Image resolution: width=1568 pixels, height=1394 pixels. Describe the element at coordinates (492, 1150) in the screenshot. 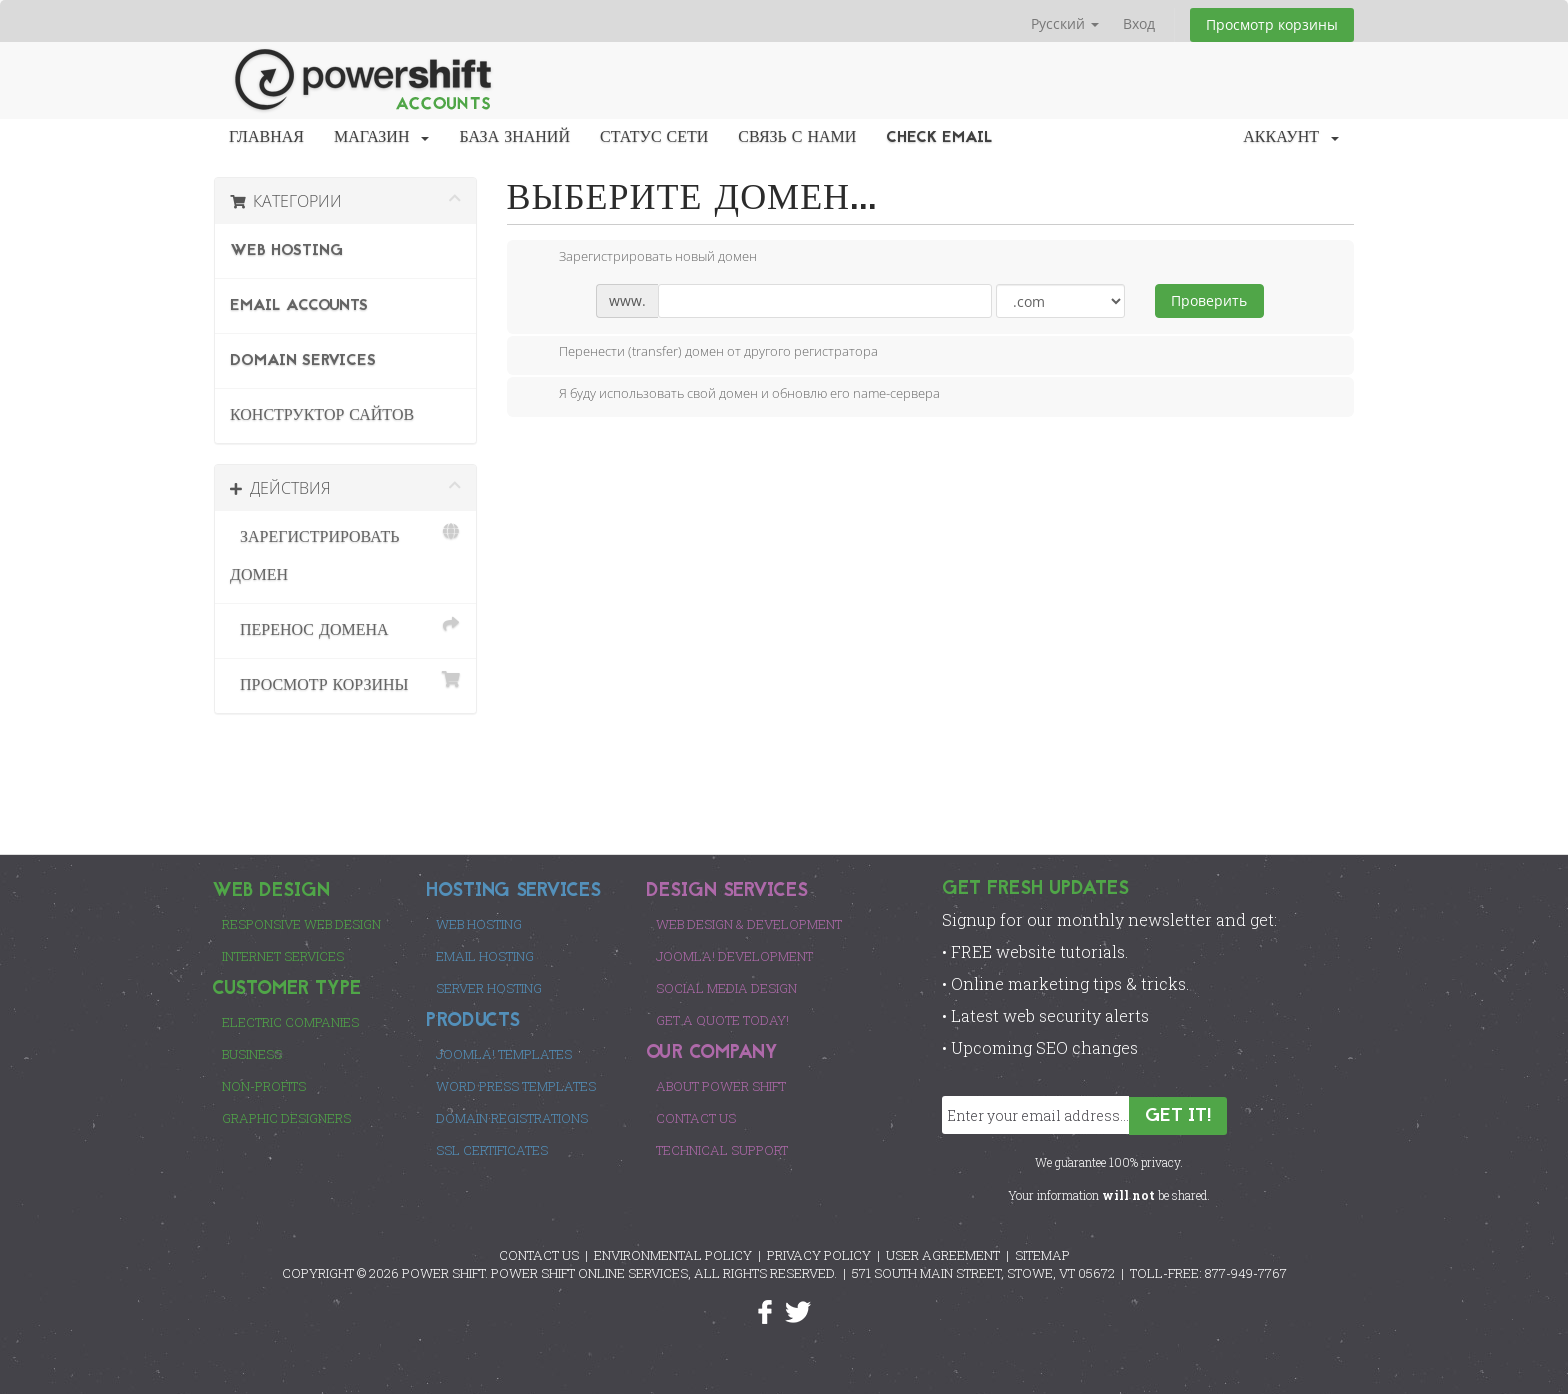

I see `SSL Certificates` at that location.